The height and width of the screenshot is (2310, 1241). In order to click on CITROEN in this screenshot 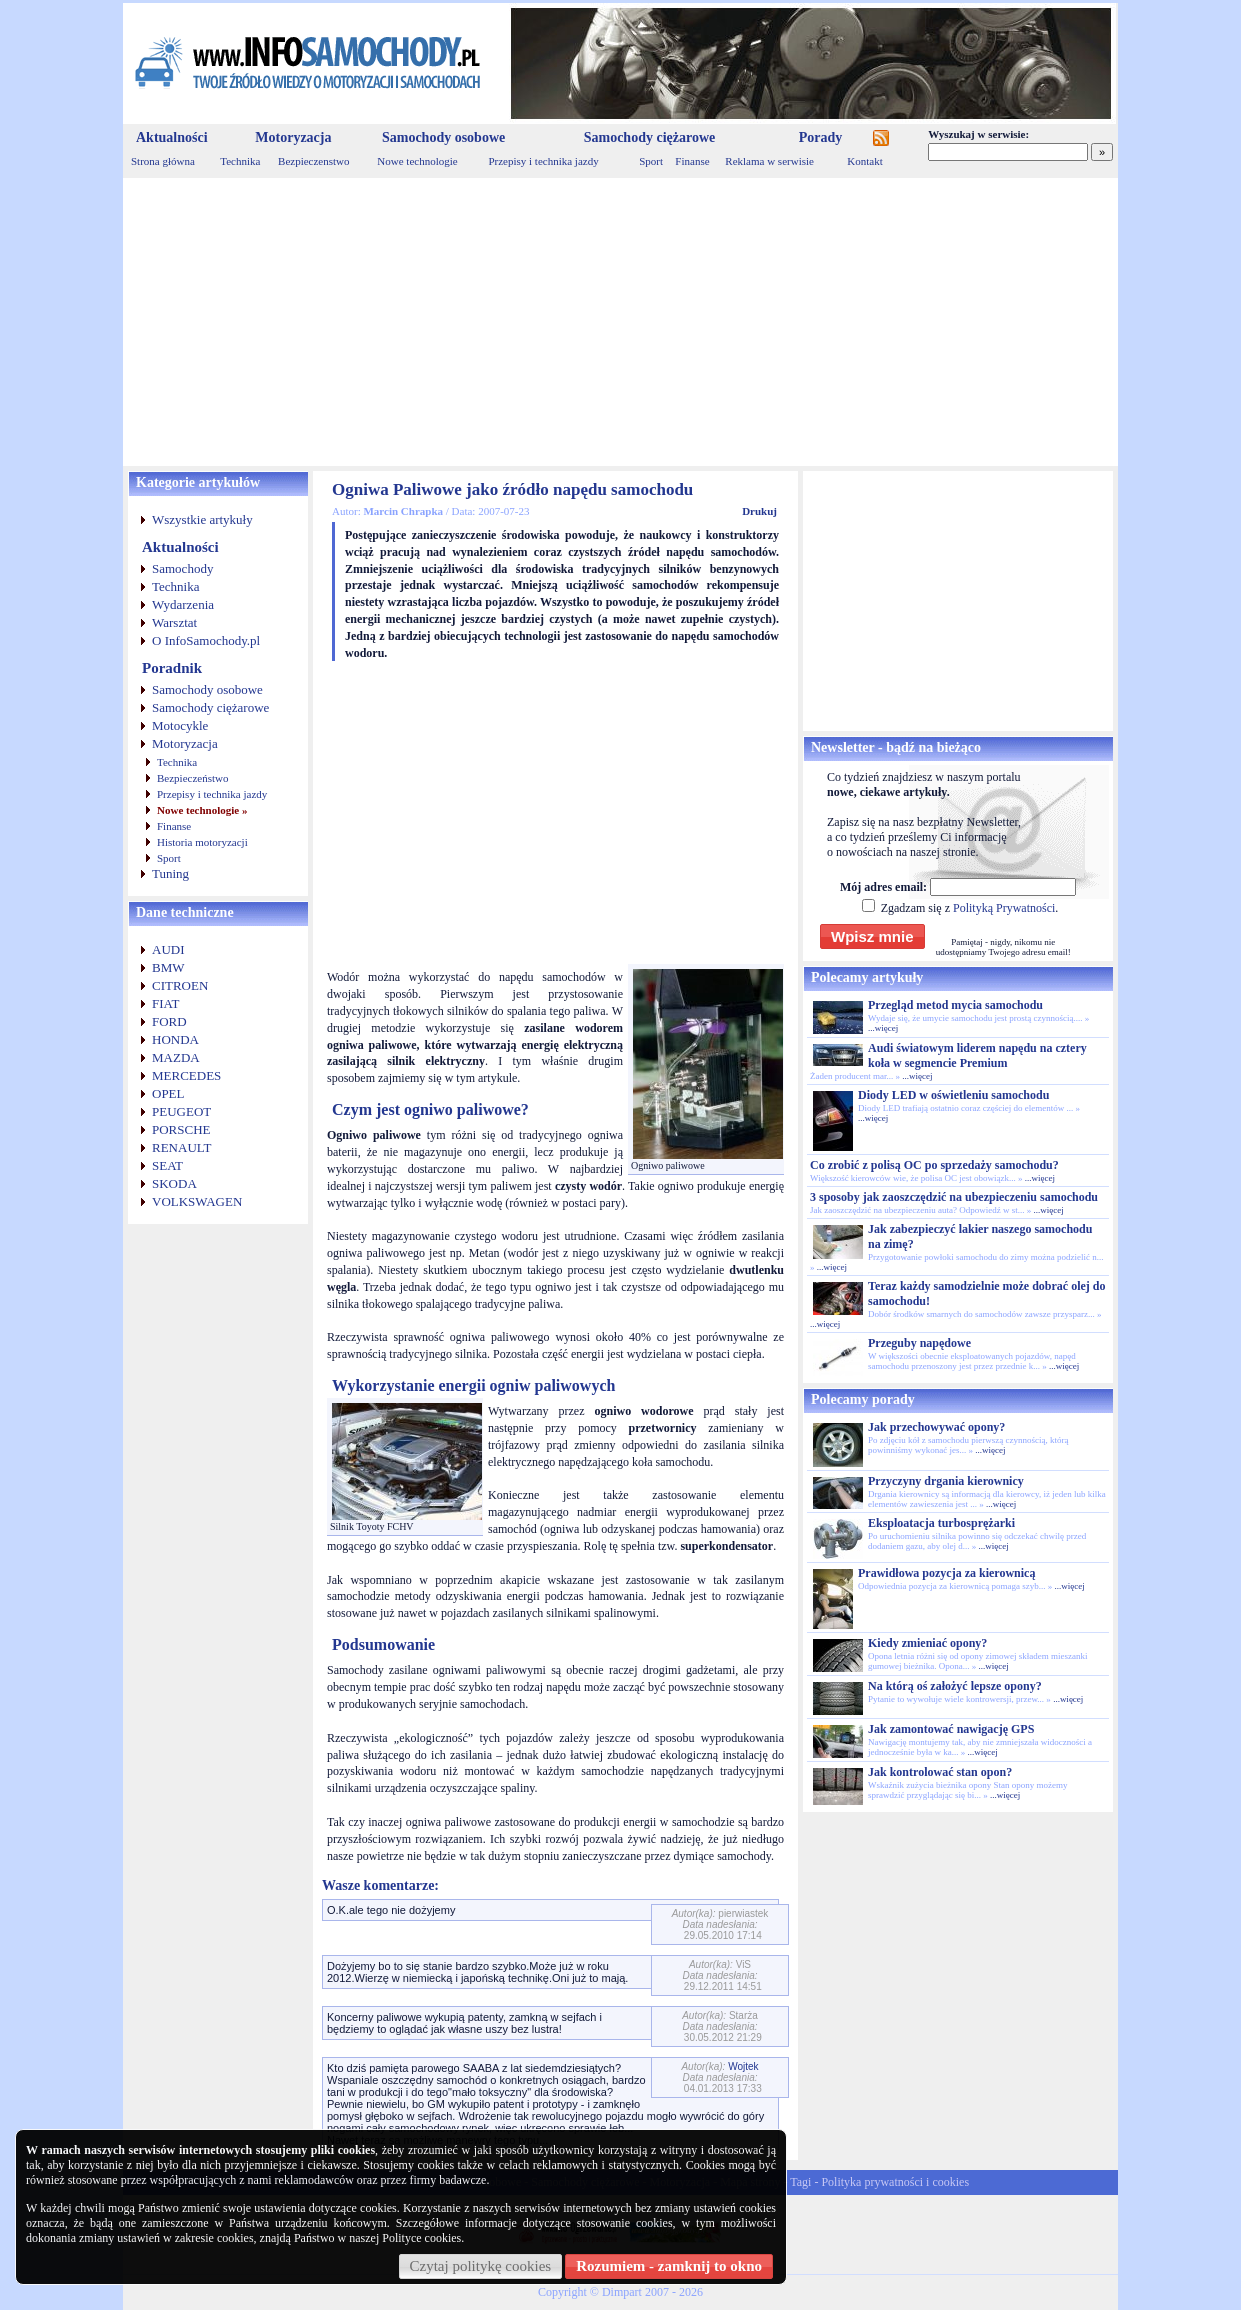, I will do `click(180, 985)`.